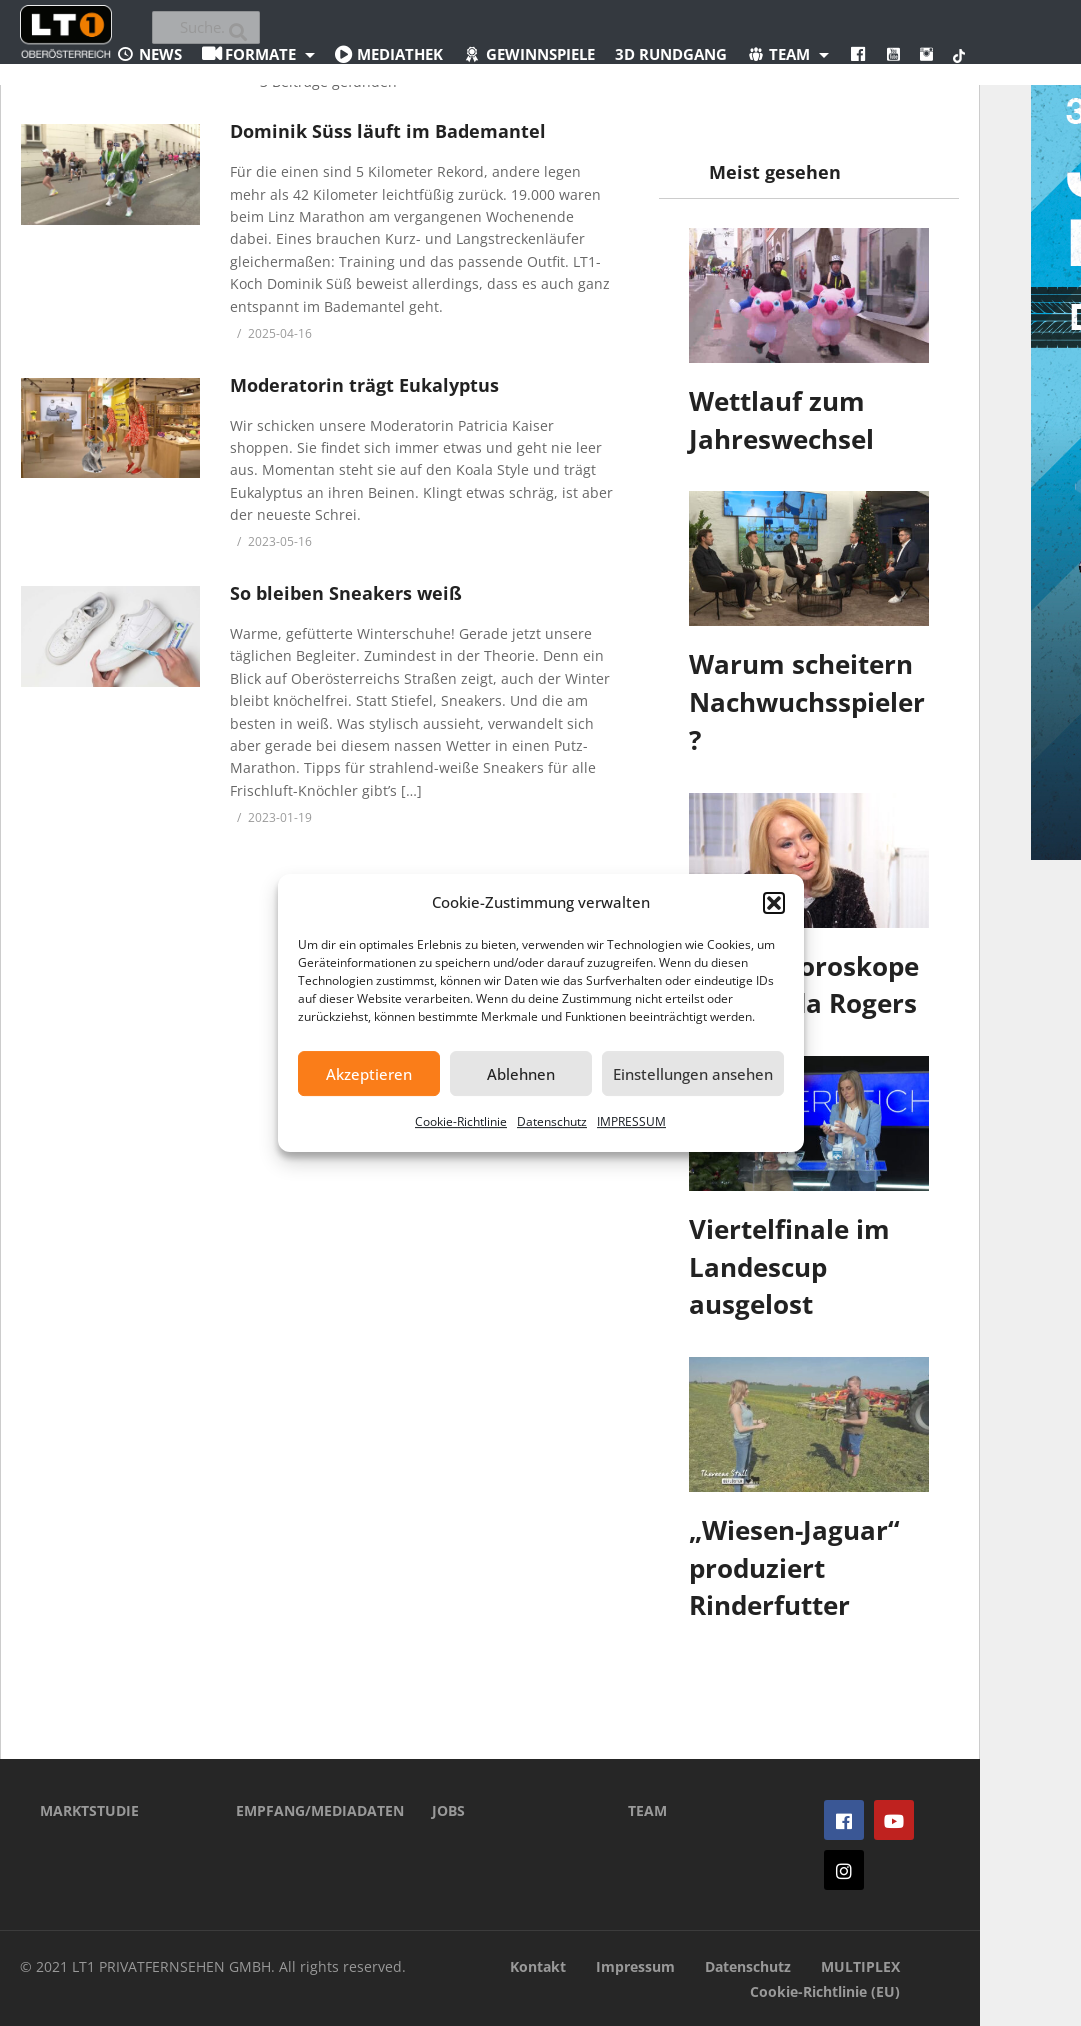  I want to click on Cookie-Richtlinie, so click(461, 1121).